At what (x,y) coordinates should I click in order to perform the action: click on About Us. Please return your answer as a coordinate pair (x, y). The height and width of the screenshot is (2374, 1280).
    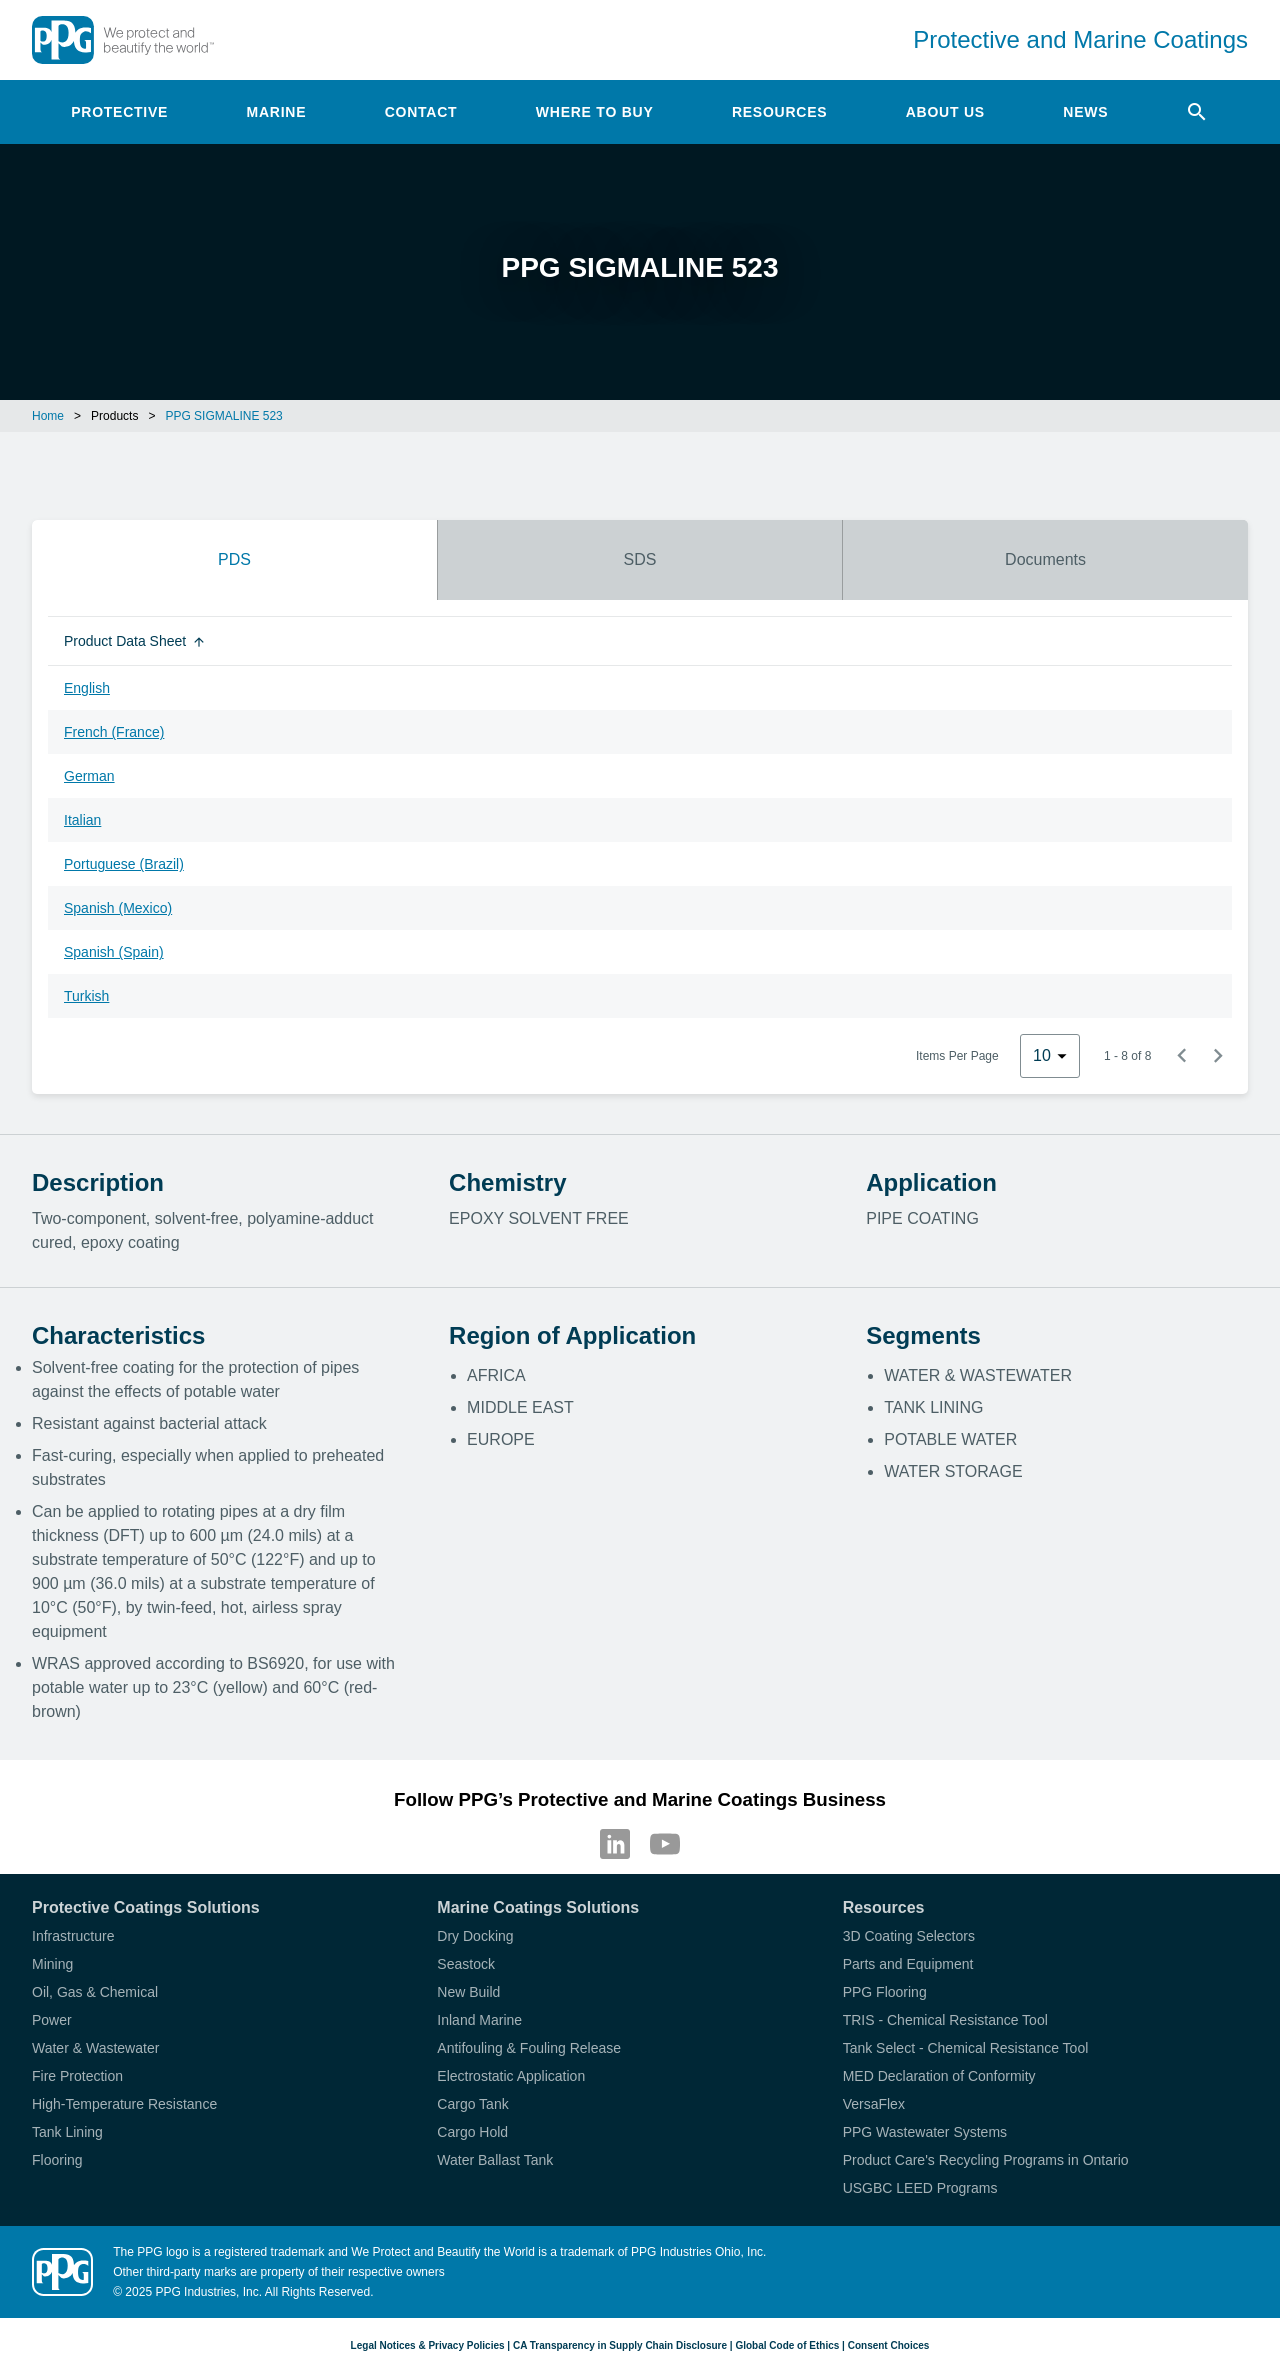
    Looking at the image, I should click on (945, 112).